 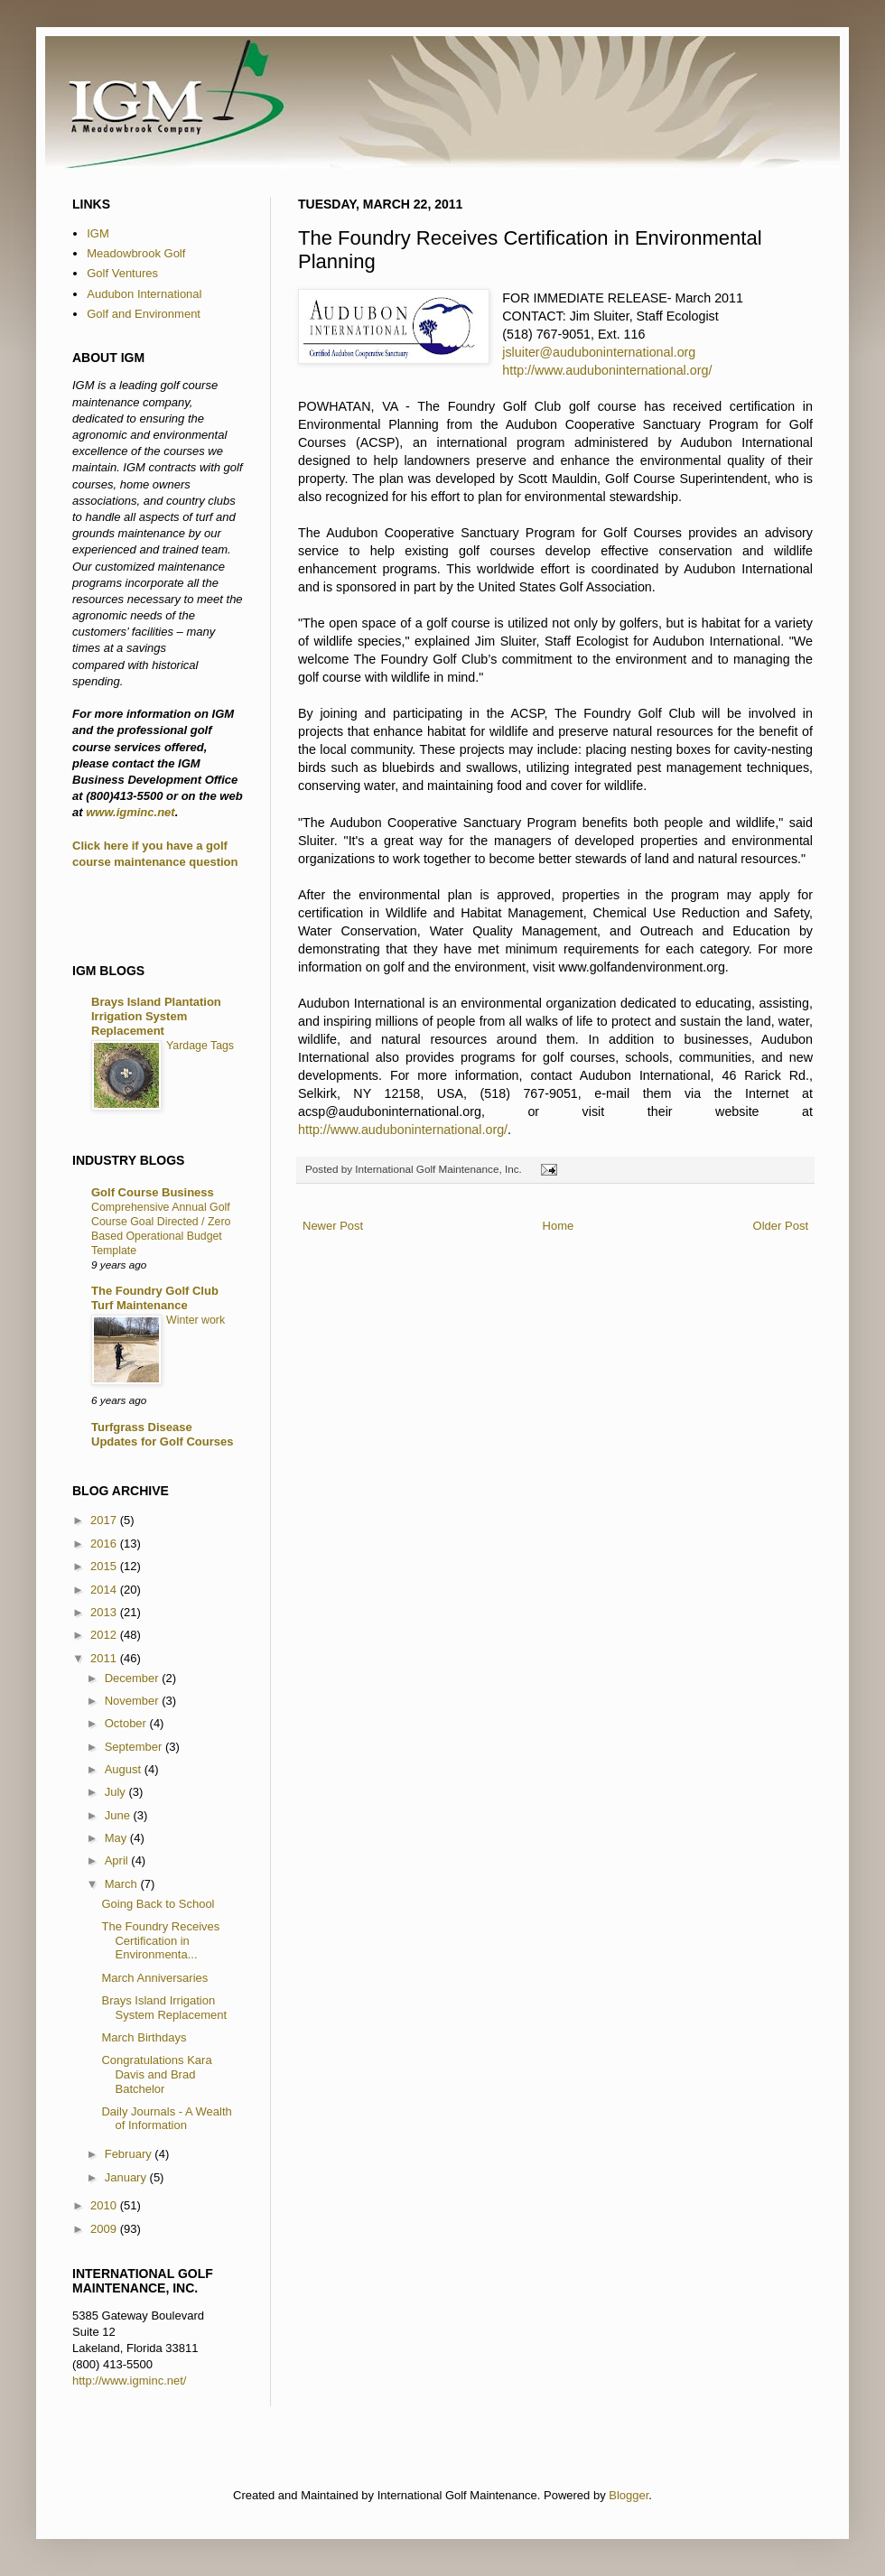 What do you see at coordinates (598, 352) in the screenshot?
I see `jsluiter@auduboninternational.org` at bounding box center [598, 352].